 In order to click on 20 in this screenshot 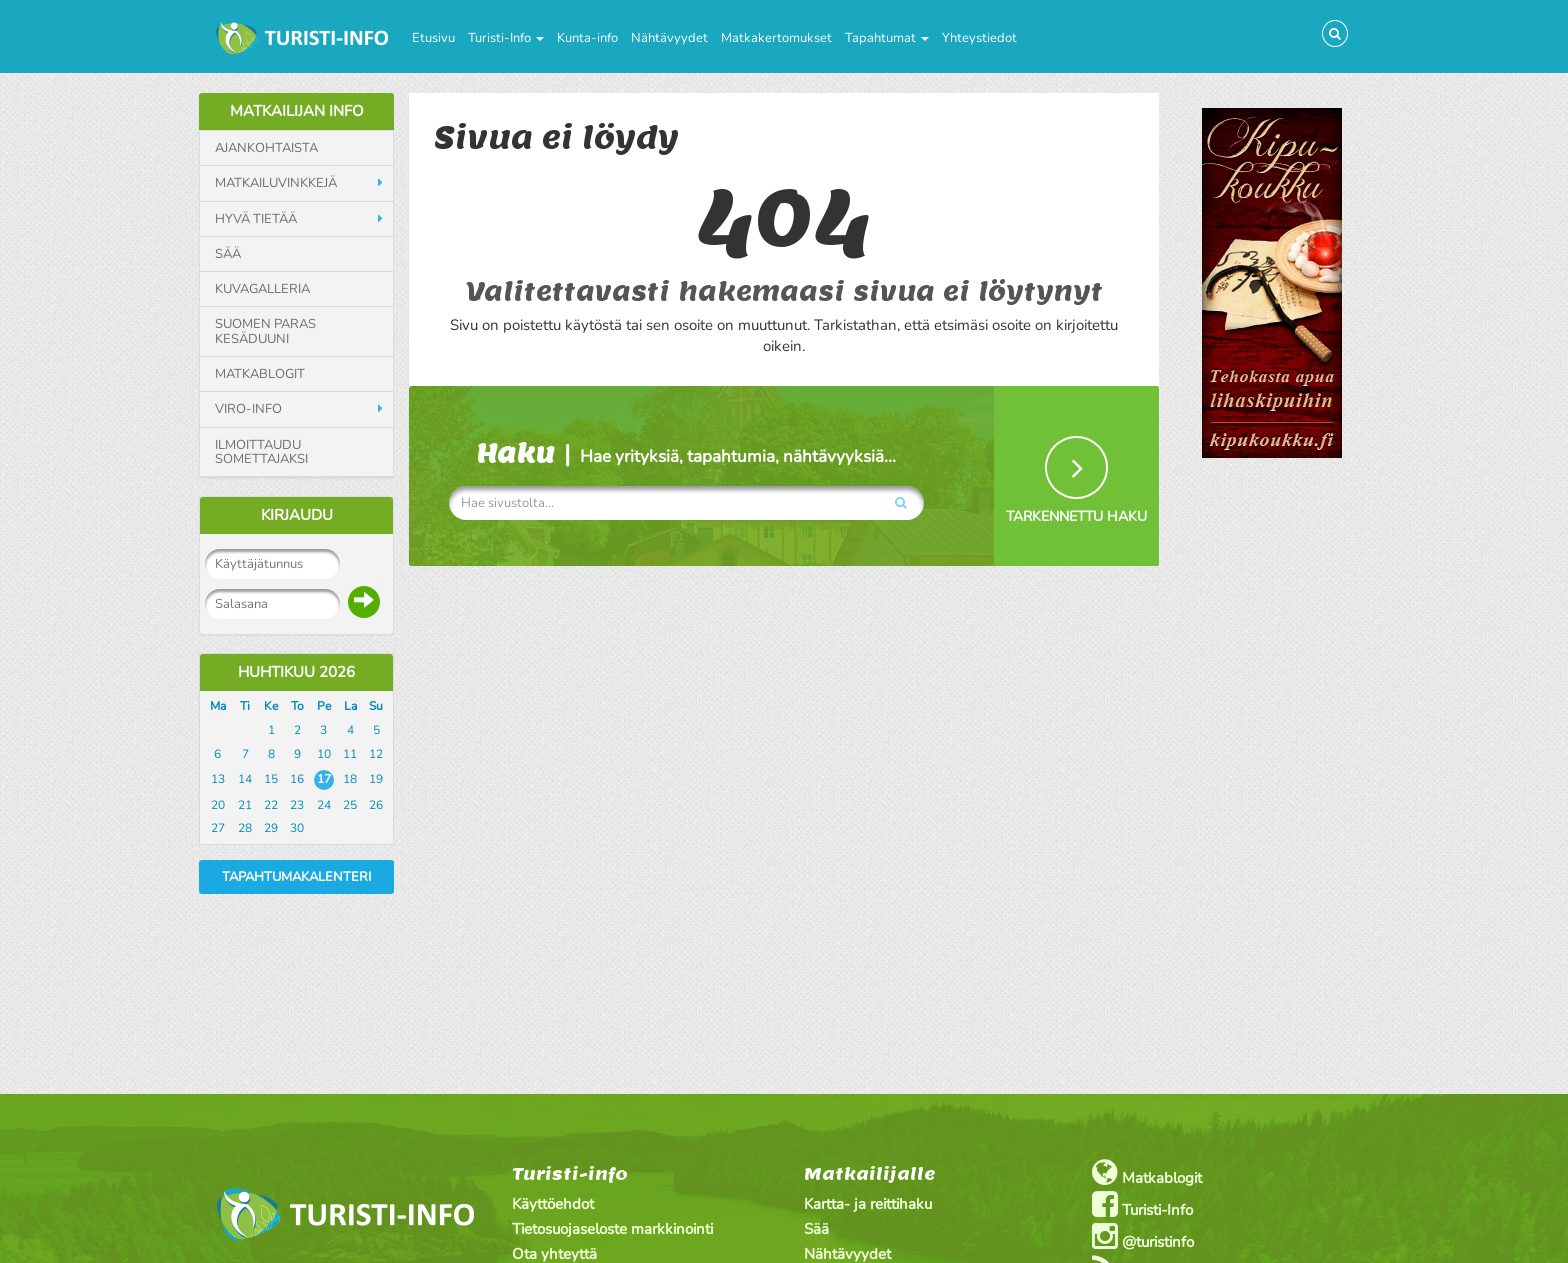, I will do `click(218, 805)`.